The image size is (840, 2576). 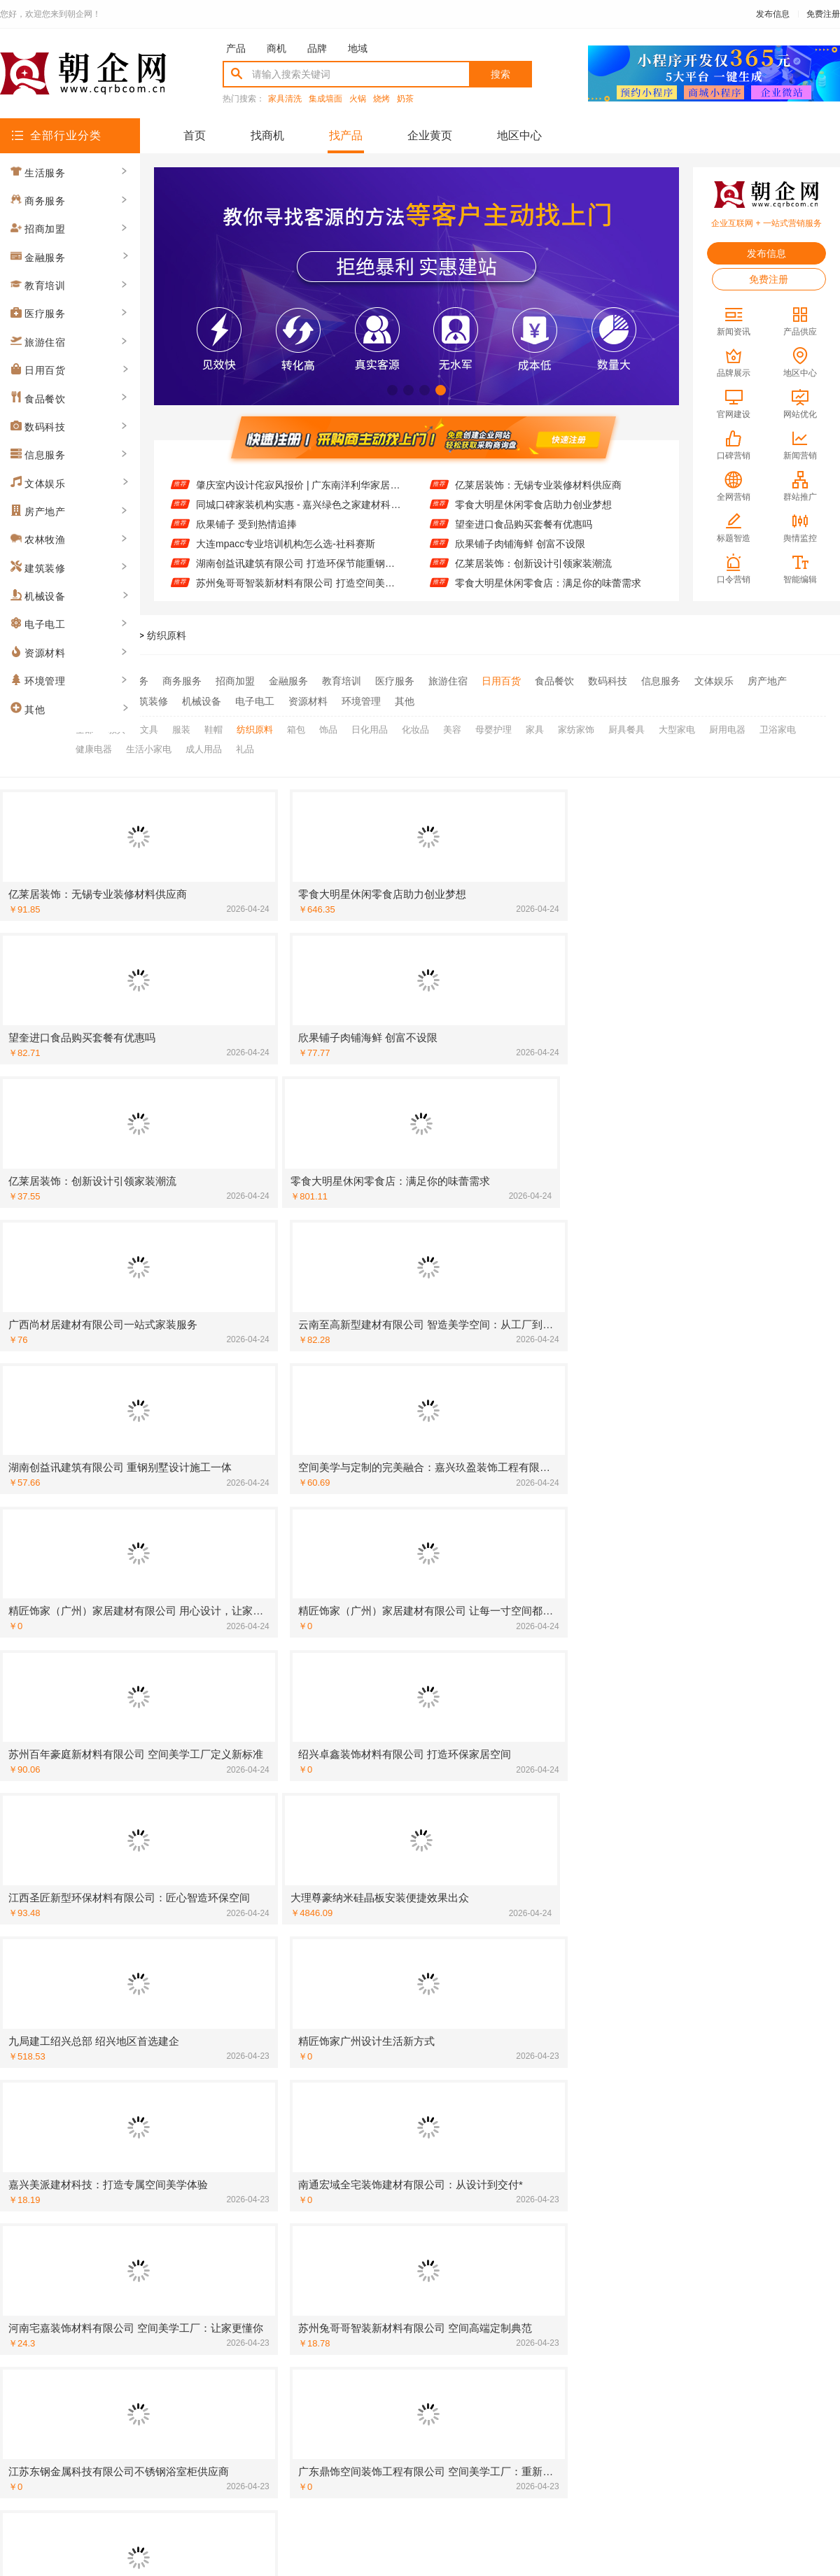 What do you see at coordinates (236, 48) in the screenshot?
I see `产品` at bounding box center [236, 48].